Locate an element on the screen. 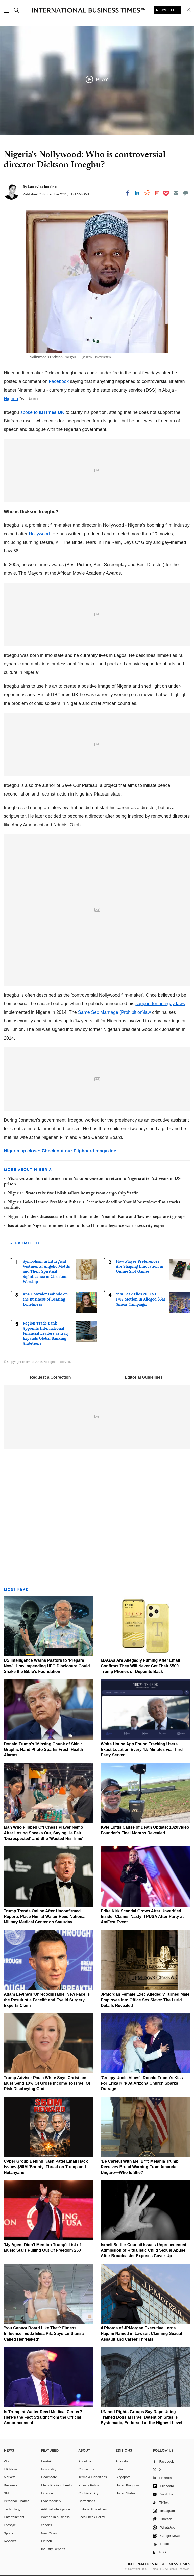 The width and height of the screenshot is (194, 2576). 4 Photos of JPMorgan Executive Lorna Hajdini Named in Lawsuit Claiming Sexual Assault and Career Threats is located at coordinates (141, 2333).